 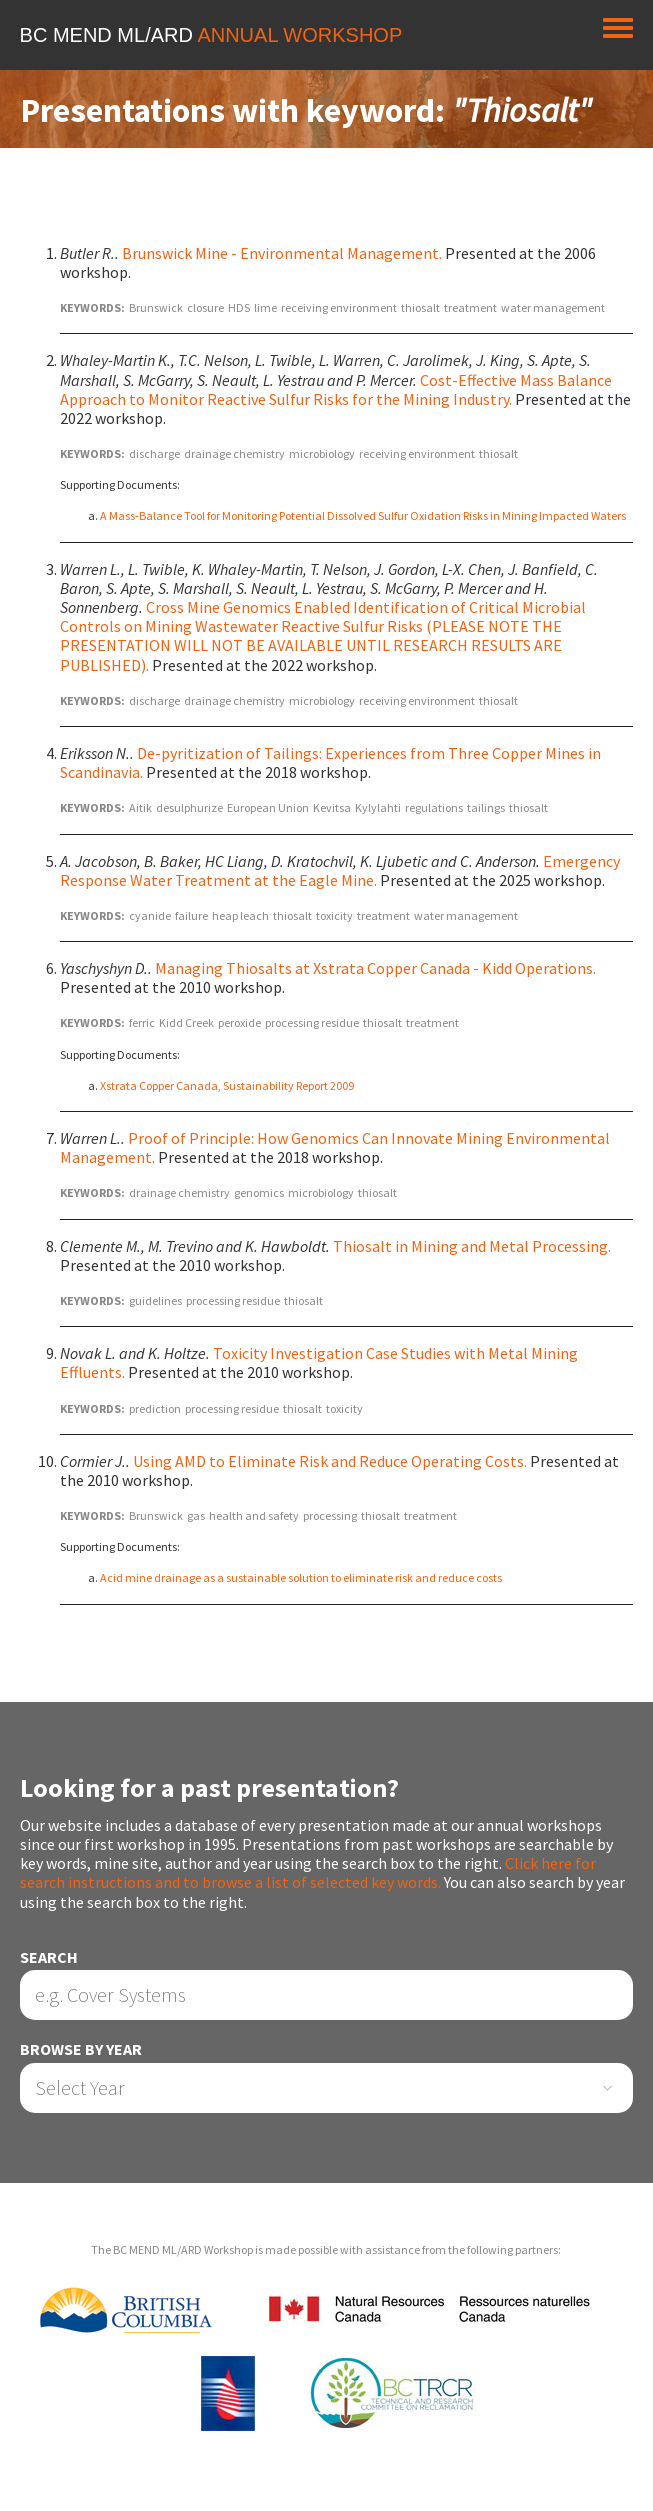 What do you see at coordinates (191, 915) in the screenshot?
I see `failure` at bounding box center [191, 915].